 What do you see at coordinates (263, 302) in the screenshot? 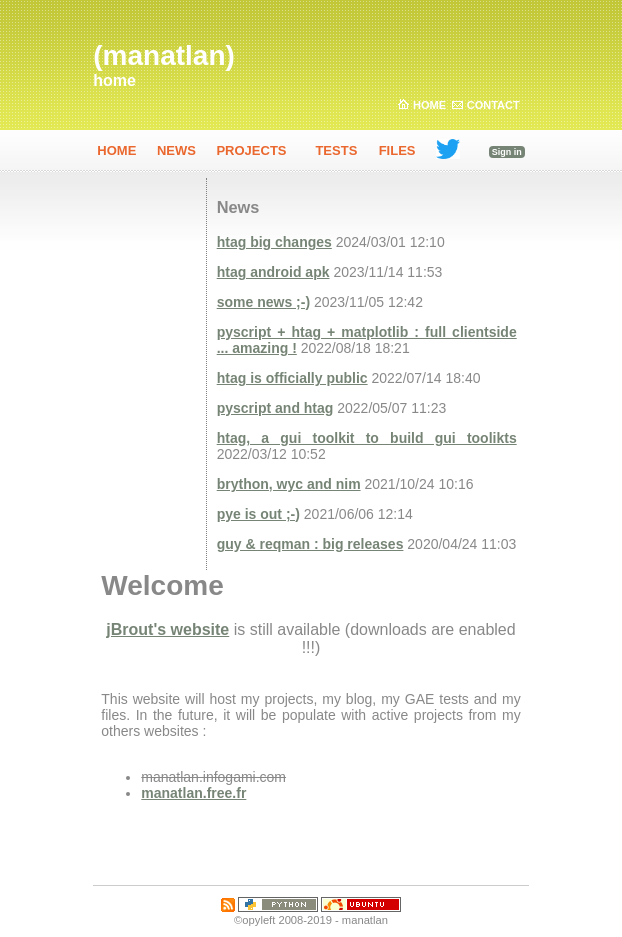
I see `some news ;-)` at bounding box center [263, 302].